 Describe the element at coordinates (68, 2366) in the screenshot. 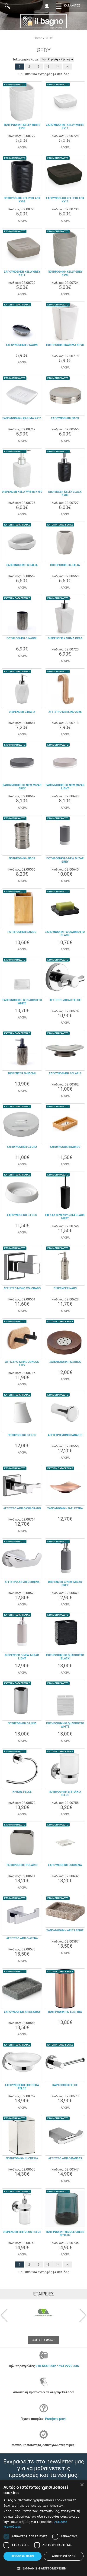

I see `694.2222.335` at that location.